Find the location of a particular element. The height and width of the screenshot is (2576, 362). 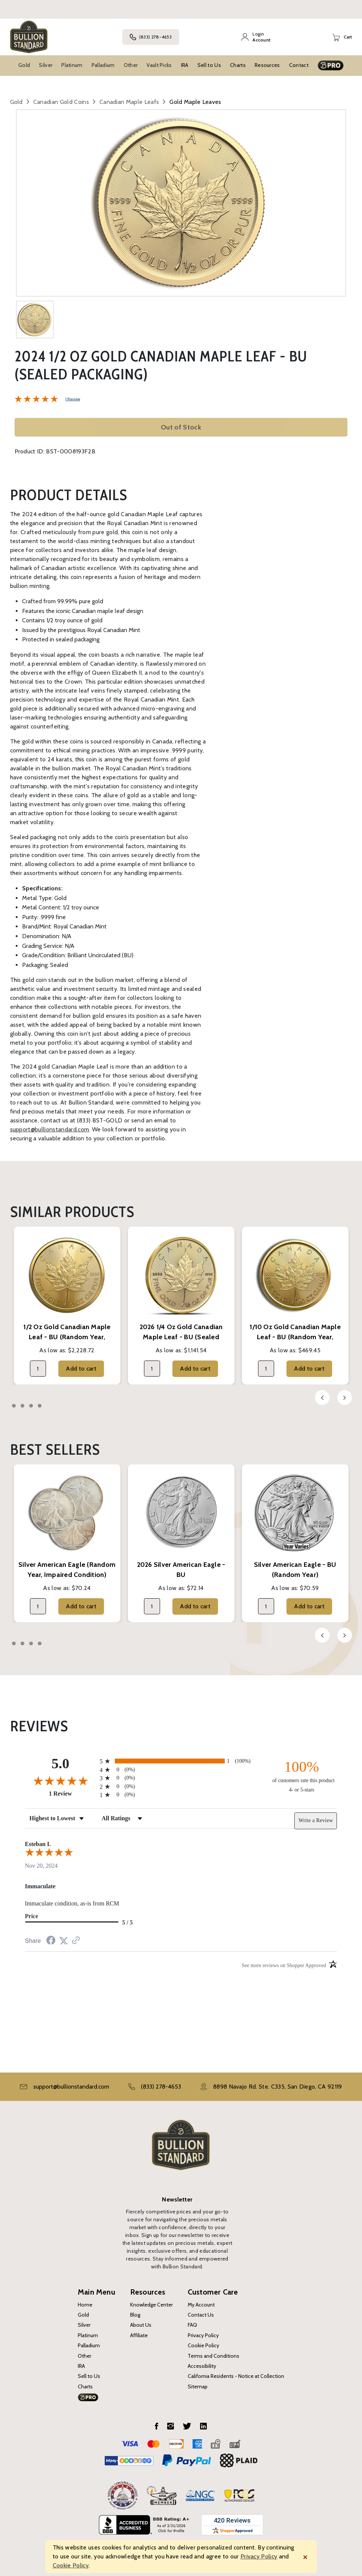

Sell to Us is located at coordinates (209, 65).